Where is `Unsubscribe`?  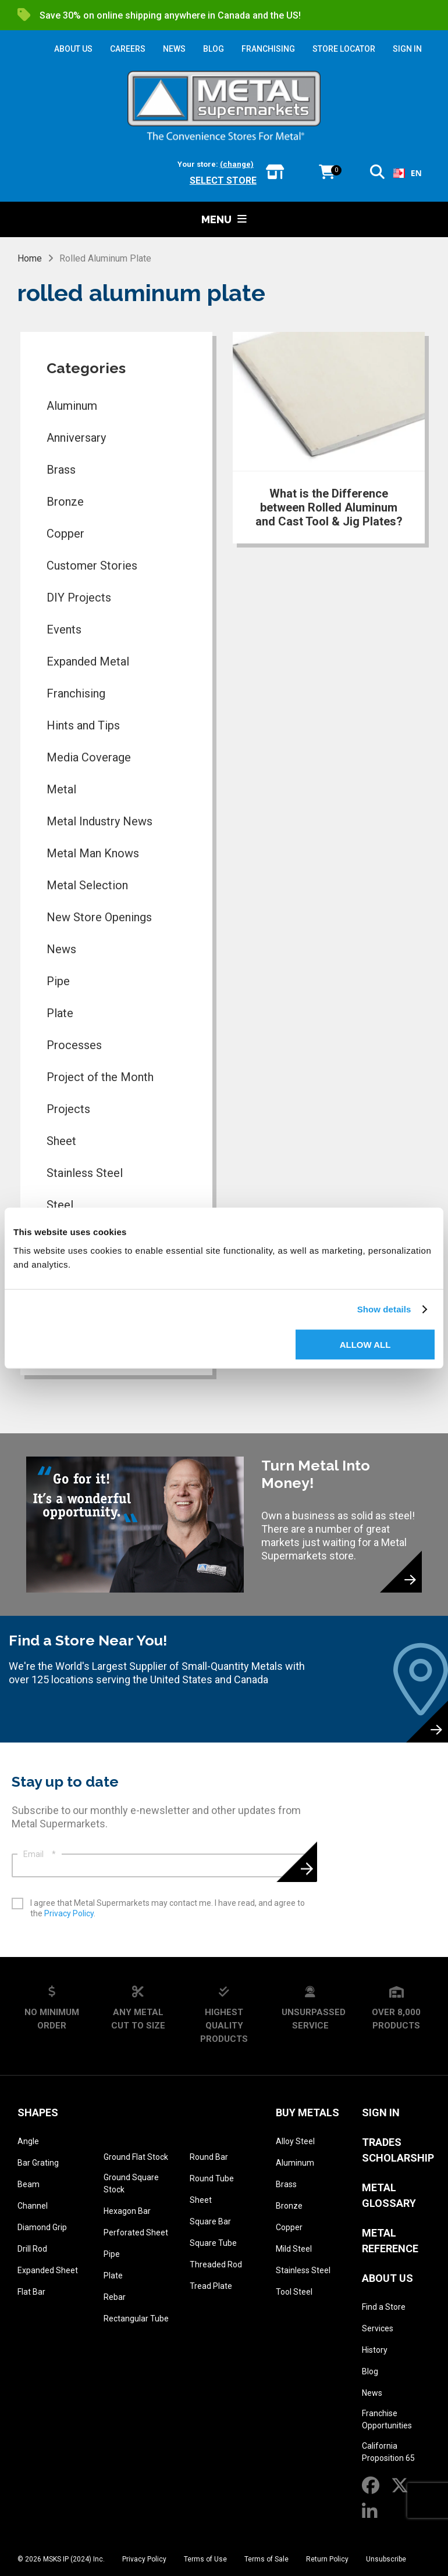 Unsubscribe is located at coordinates (386, 2559).